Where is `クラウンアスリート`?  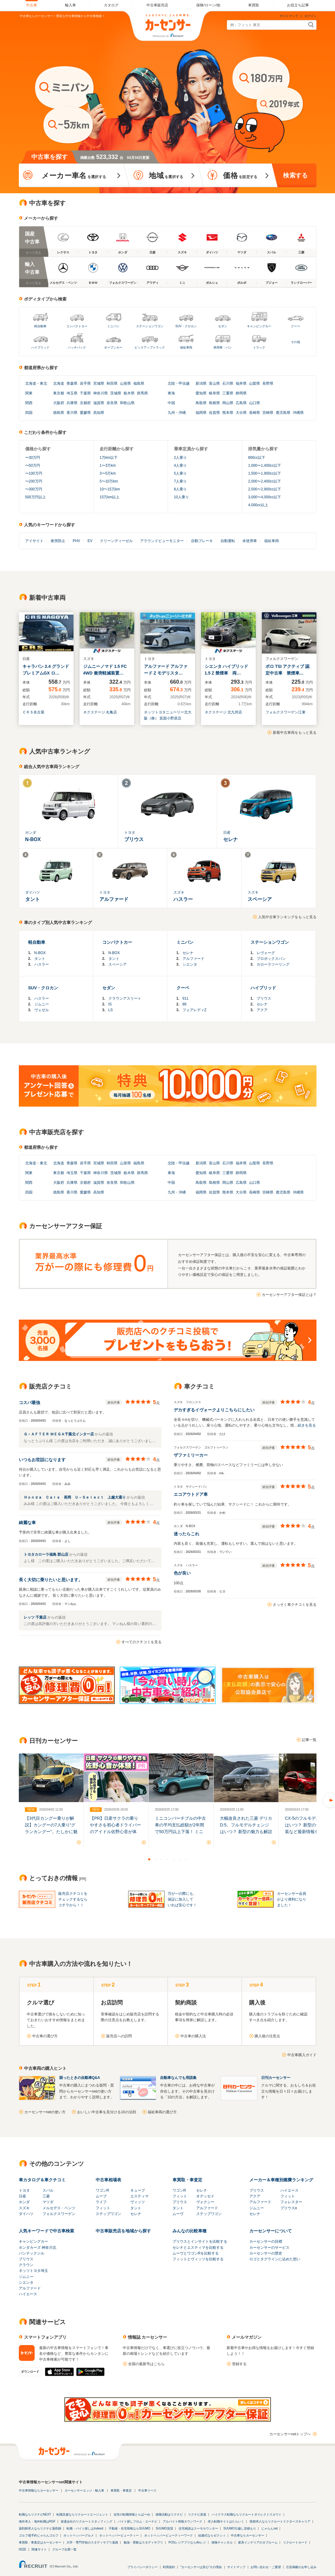
クラウンアスリート is located at coordinates (124, 998).